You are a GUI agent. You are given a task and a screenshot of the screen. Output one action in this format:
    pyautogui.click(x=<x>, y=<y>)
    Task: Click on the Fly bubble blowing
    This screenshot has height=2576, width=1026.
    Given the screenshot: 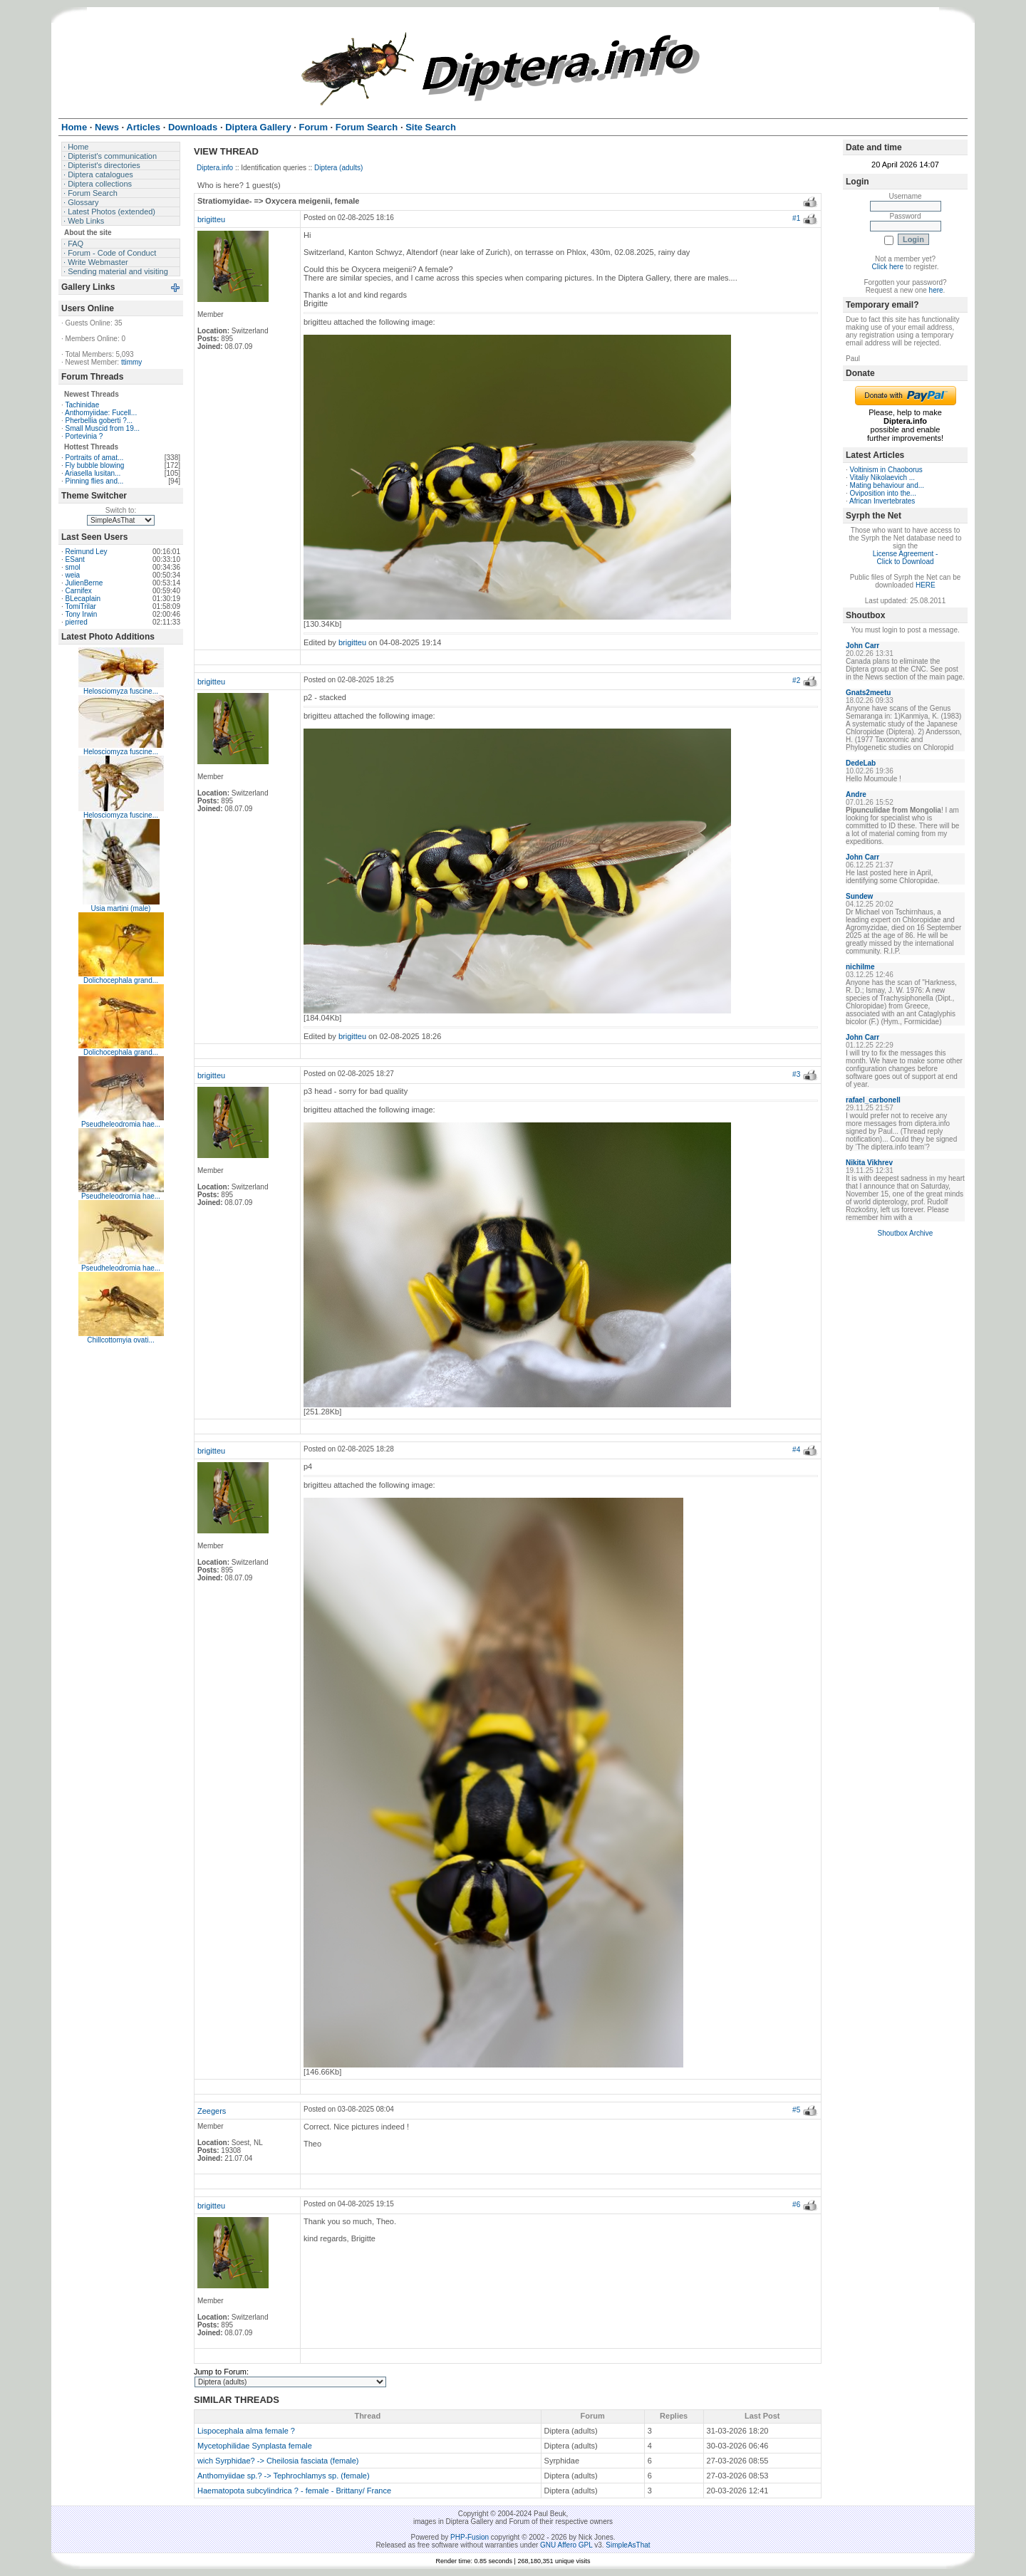 What is the action you would take?
    pyautogui.click(x=95, y=465)
    